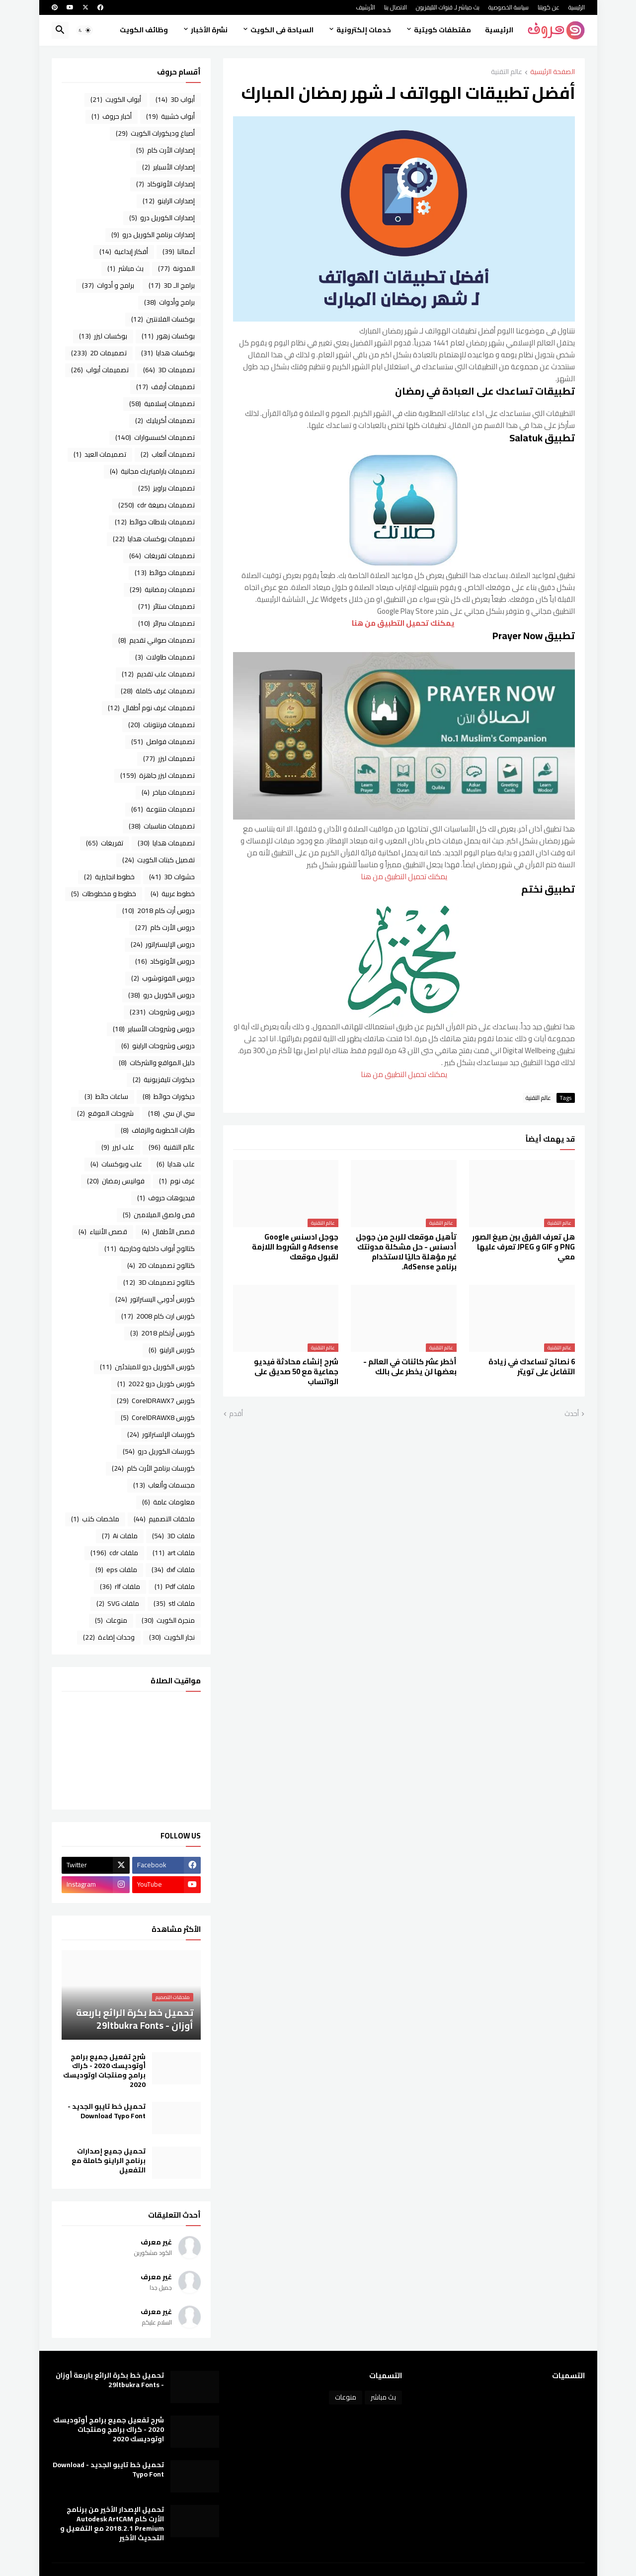 Image resolution: width=636 pixels, height=2576 pixels. What do you see at coordinates (161, 995) in the screenshot?
I see `دروس الكوريل درو` at bounding box center [161, 995].